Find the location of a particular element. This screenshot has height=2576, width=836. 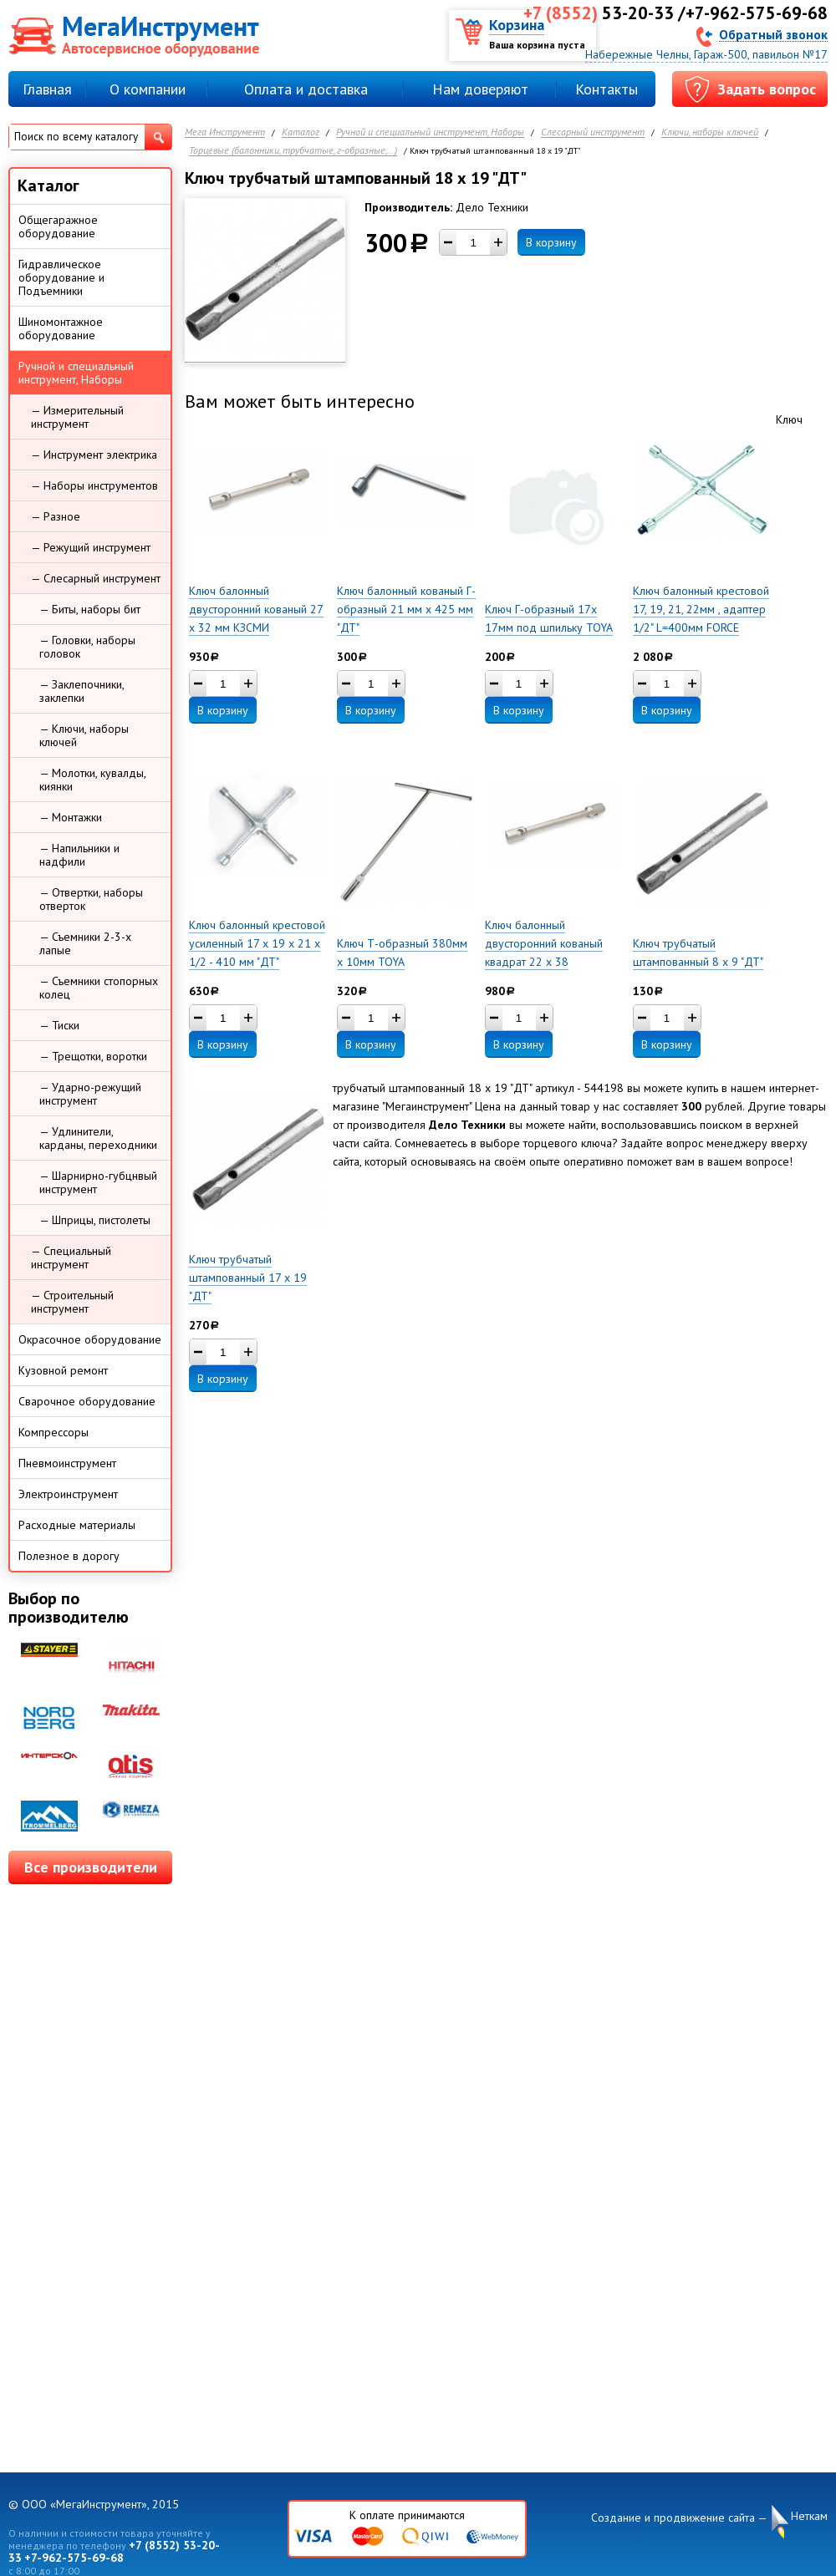

— Съемники стопорных колец is located at coordinates (98, 987).